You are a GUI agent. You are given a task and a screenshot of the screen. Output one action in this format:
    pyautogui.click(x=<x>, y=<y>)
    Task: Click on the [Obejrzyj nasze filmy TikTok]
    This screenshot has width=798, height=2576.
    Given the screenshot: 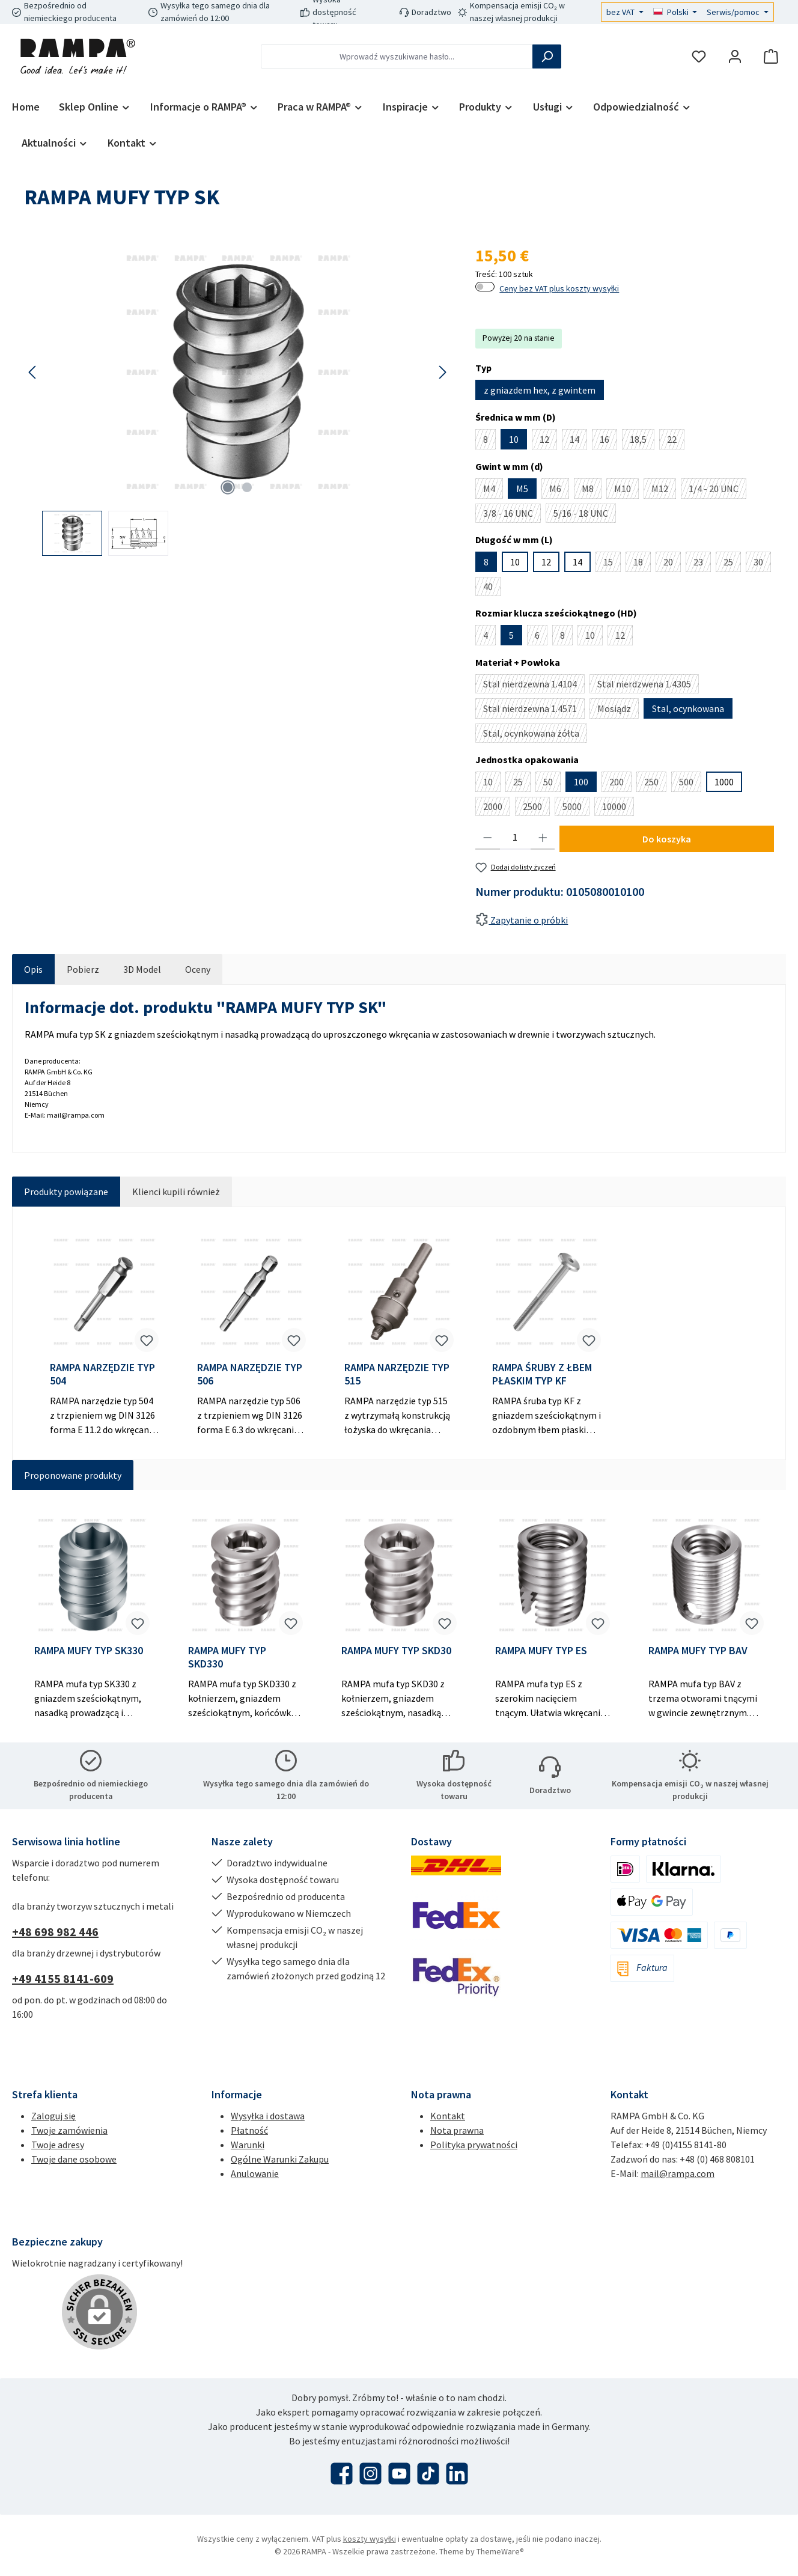 What is the action you would take?
    pyautogui.click(x=428, y=2473)
    